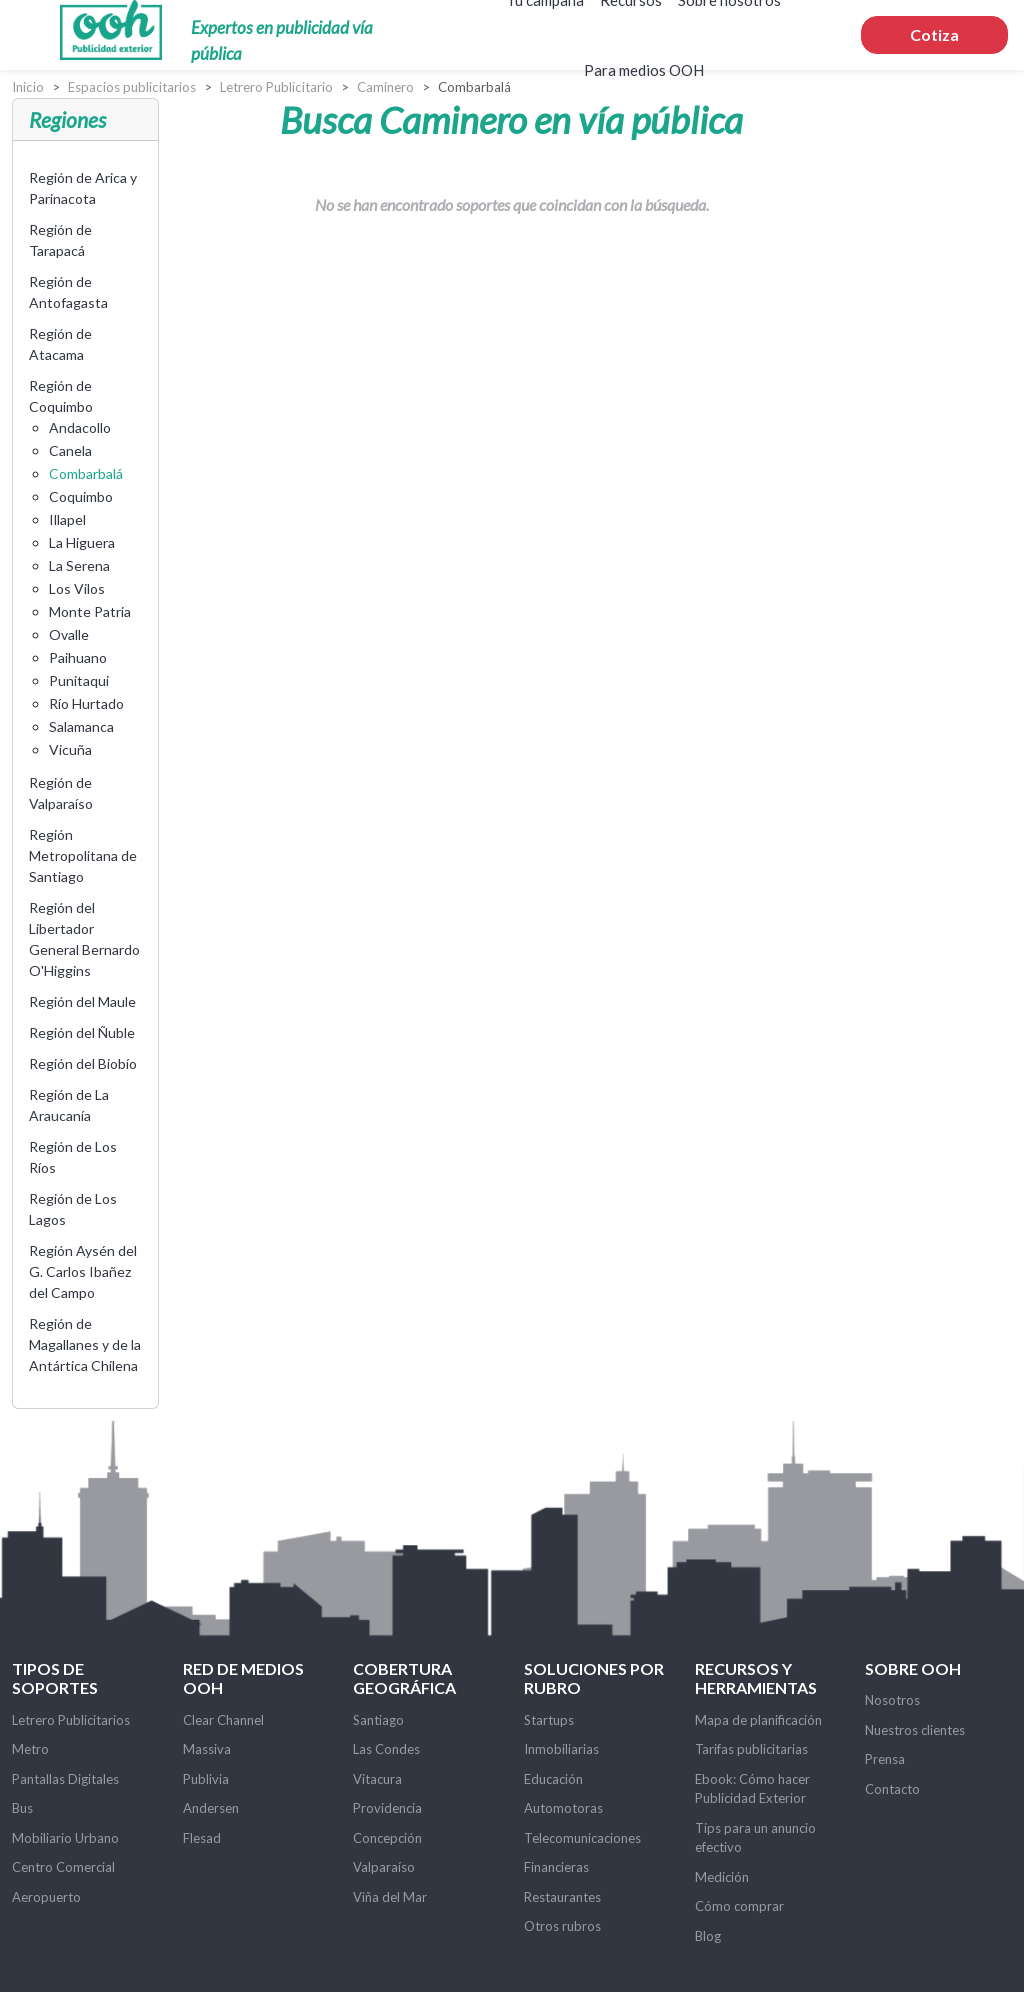 The image size is (1024, 1992). I want to click on Región Aysén del G. Carlos Ibañez del Campo, so click(83, 1271).